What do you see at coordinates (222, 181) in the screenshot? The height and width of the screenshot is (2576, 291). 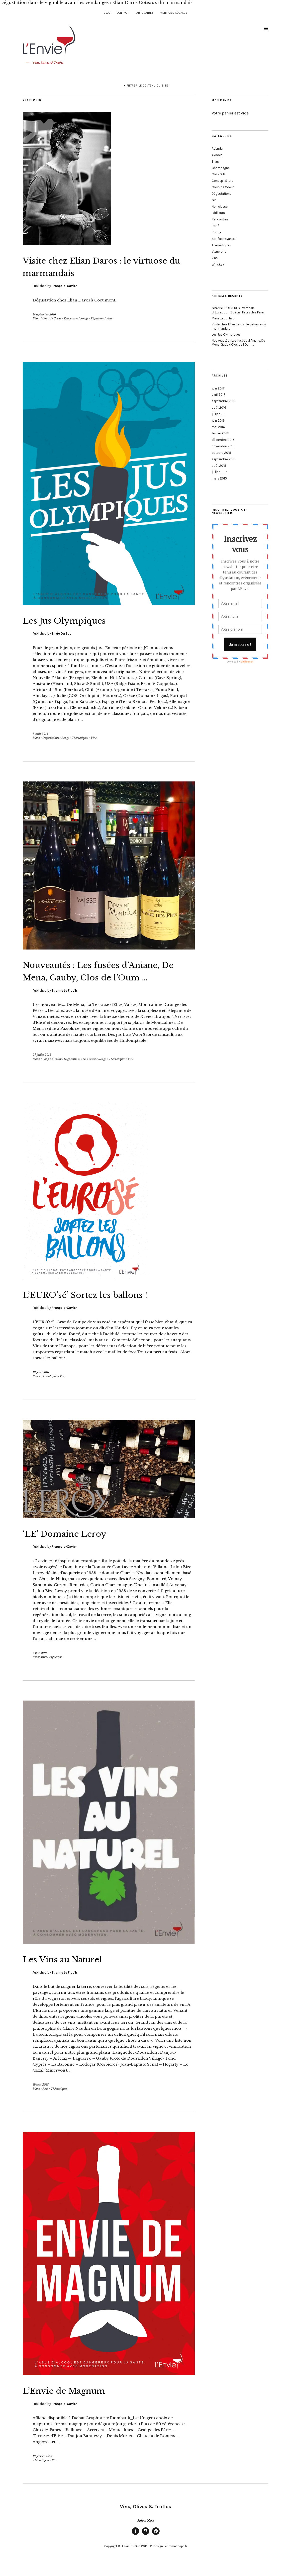 I see `Concept Store` at bounding box center [222, 181].